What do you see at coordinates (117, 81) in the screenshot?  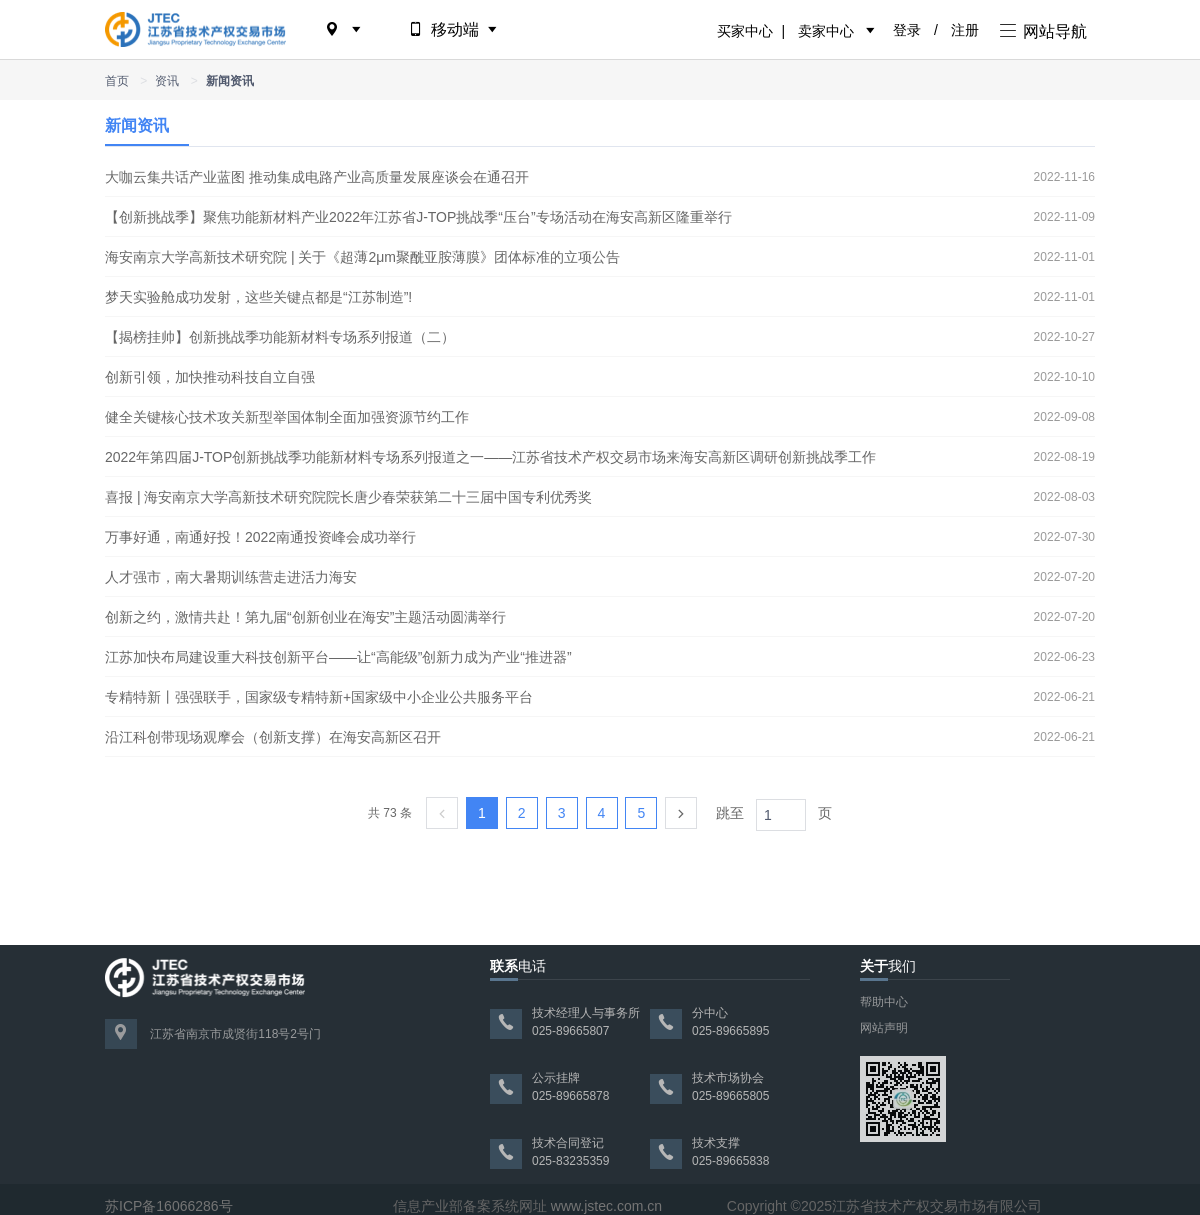 I see `首页` at bounding box center [117, 81].